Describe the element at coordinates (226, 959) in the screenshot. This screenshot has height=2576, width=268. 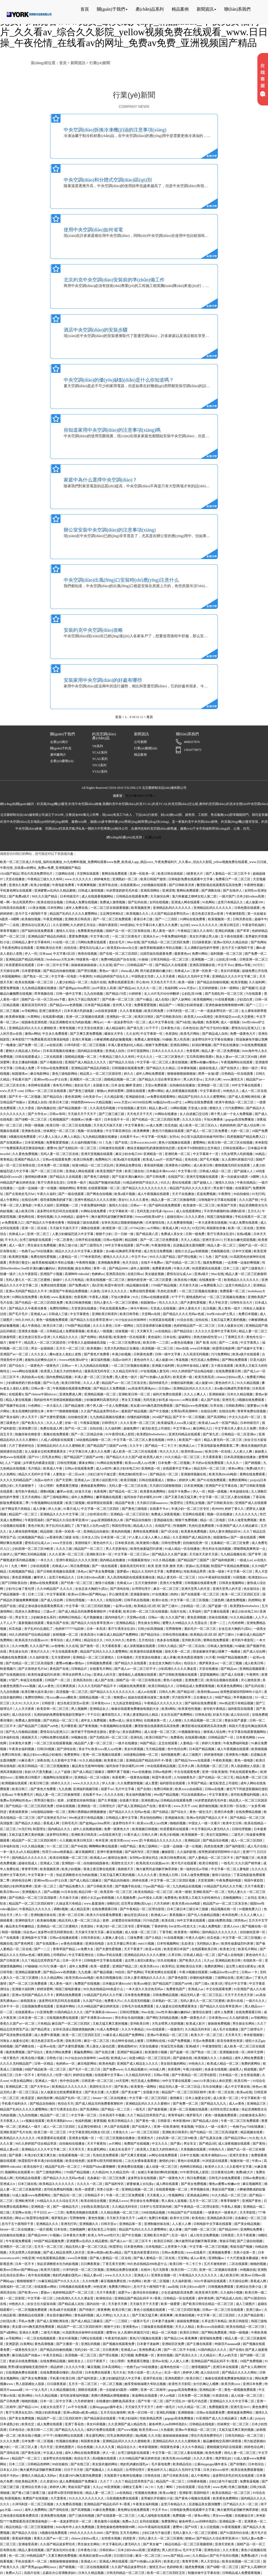
I see `公妇乱淫100集` at that location.